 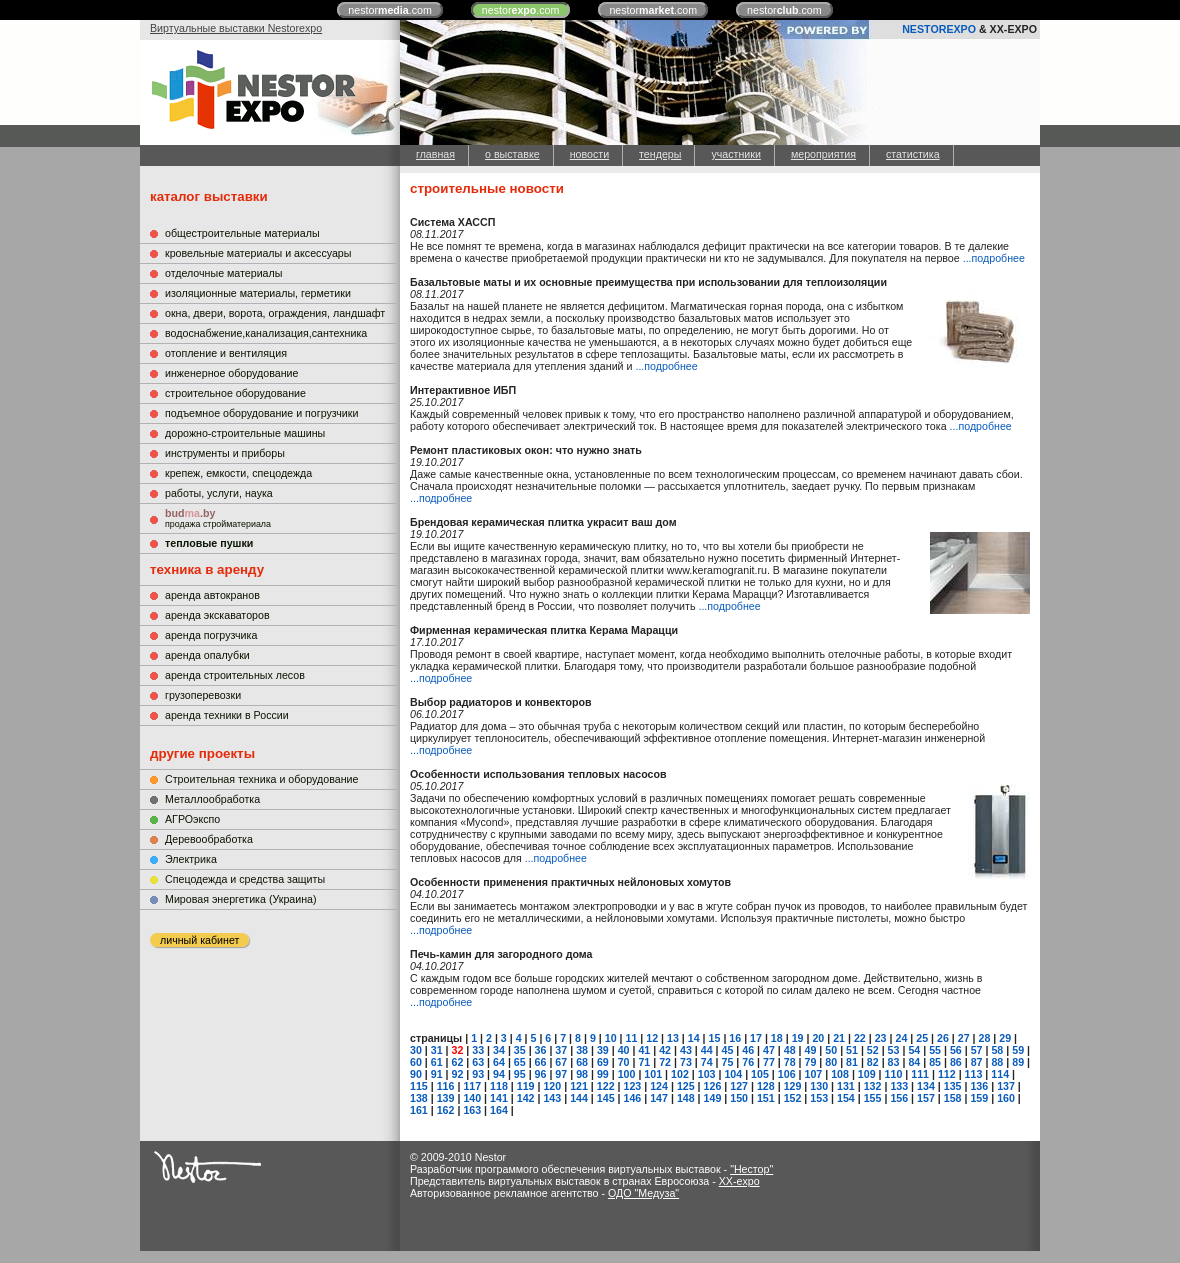 What do you see at coordinates (839, 1038) in the screenshot?
I see `21` at bounding box center [839, 1038].